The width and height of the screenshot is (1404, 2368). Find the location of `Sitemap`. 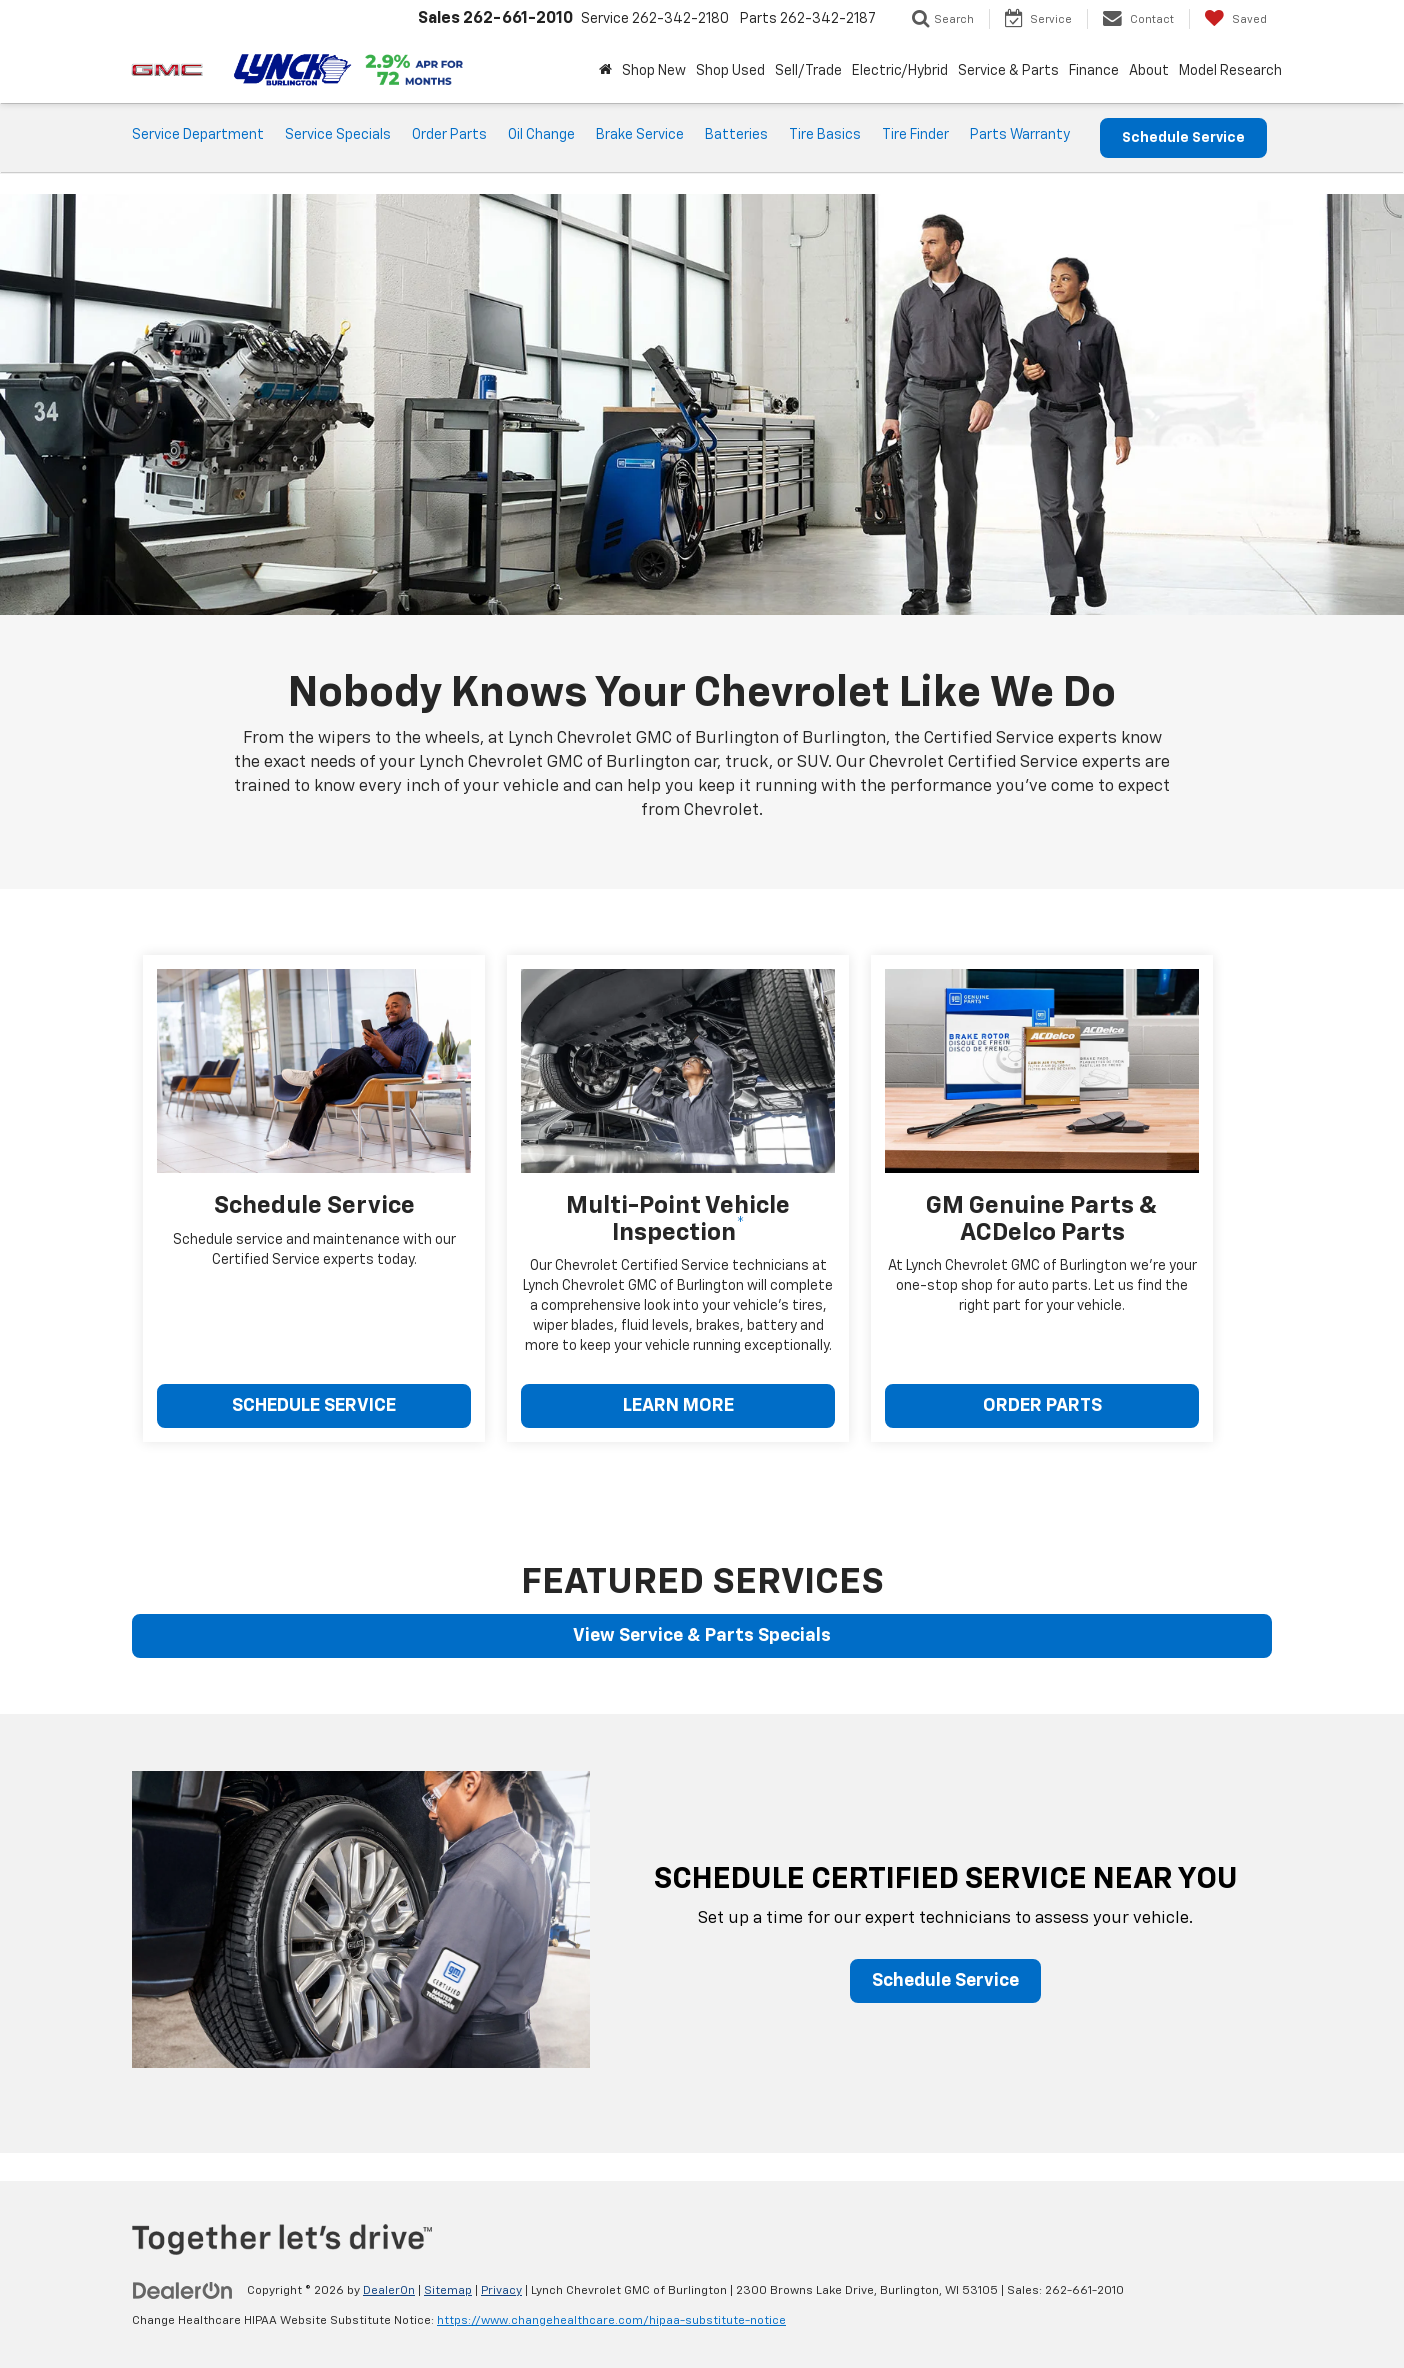

Sitemap is located at coordinates (448, 2291).